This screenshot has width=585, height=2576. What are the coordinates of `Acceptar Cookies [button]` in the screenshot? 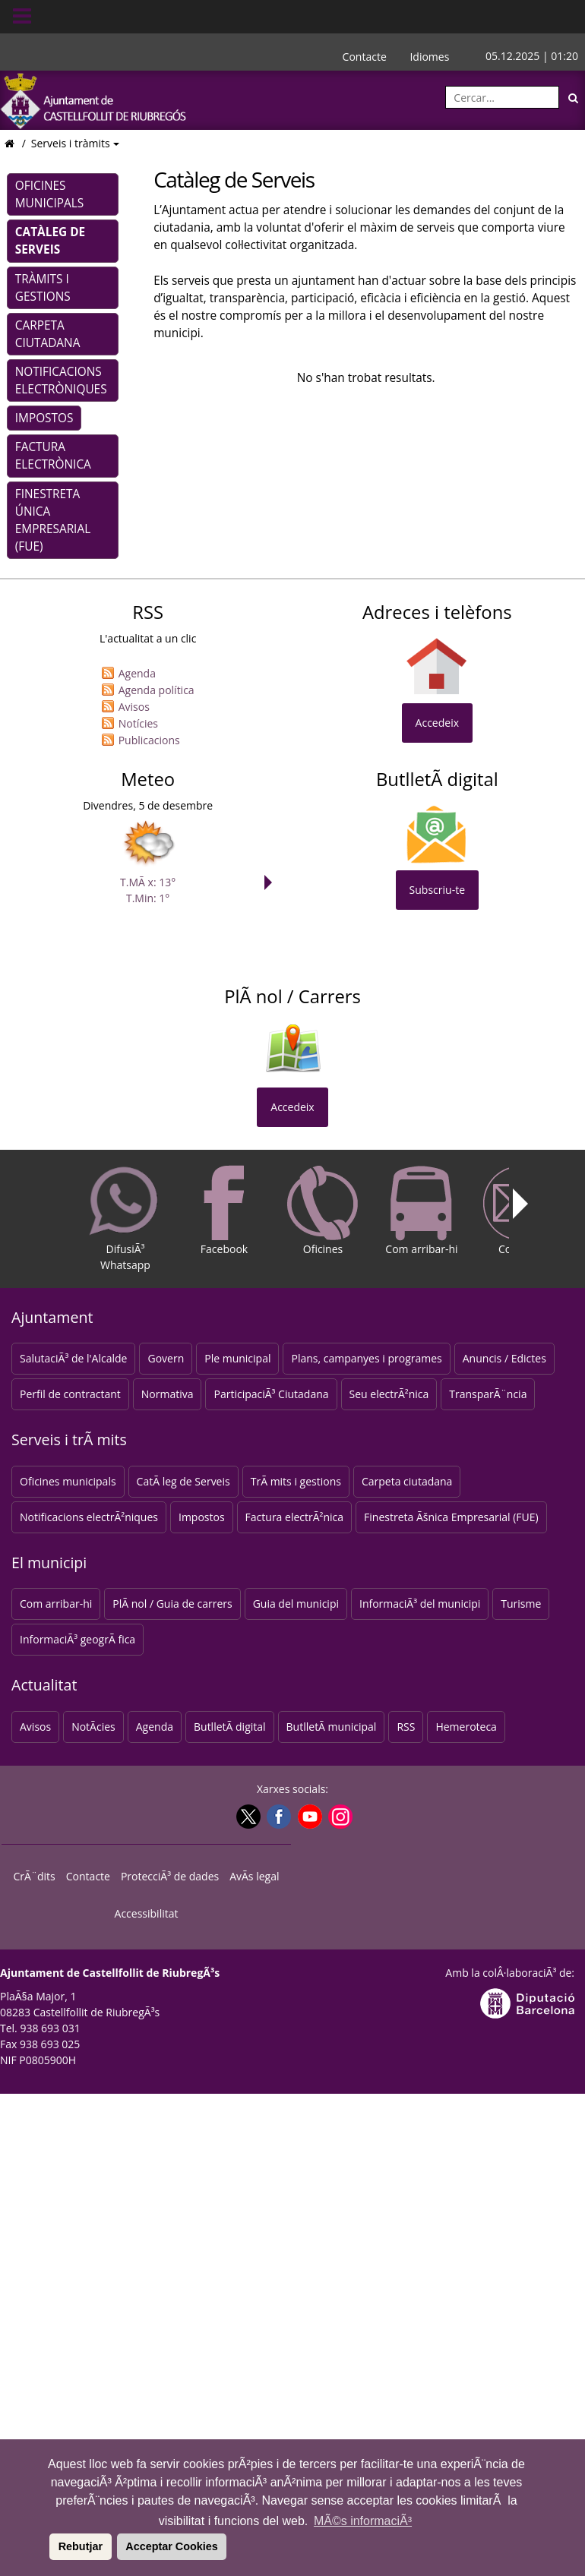 It's located at (171, 2546).